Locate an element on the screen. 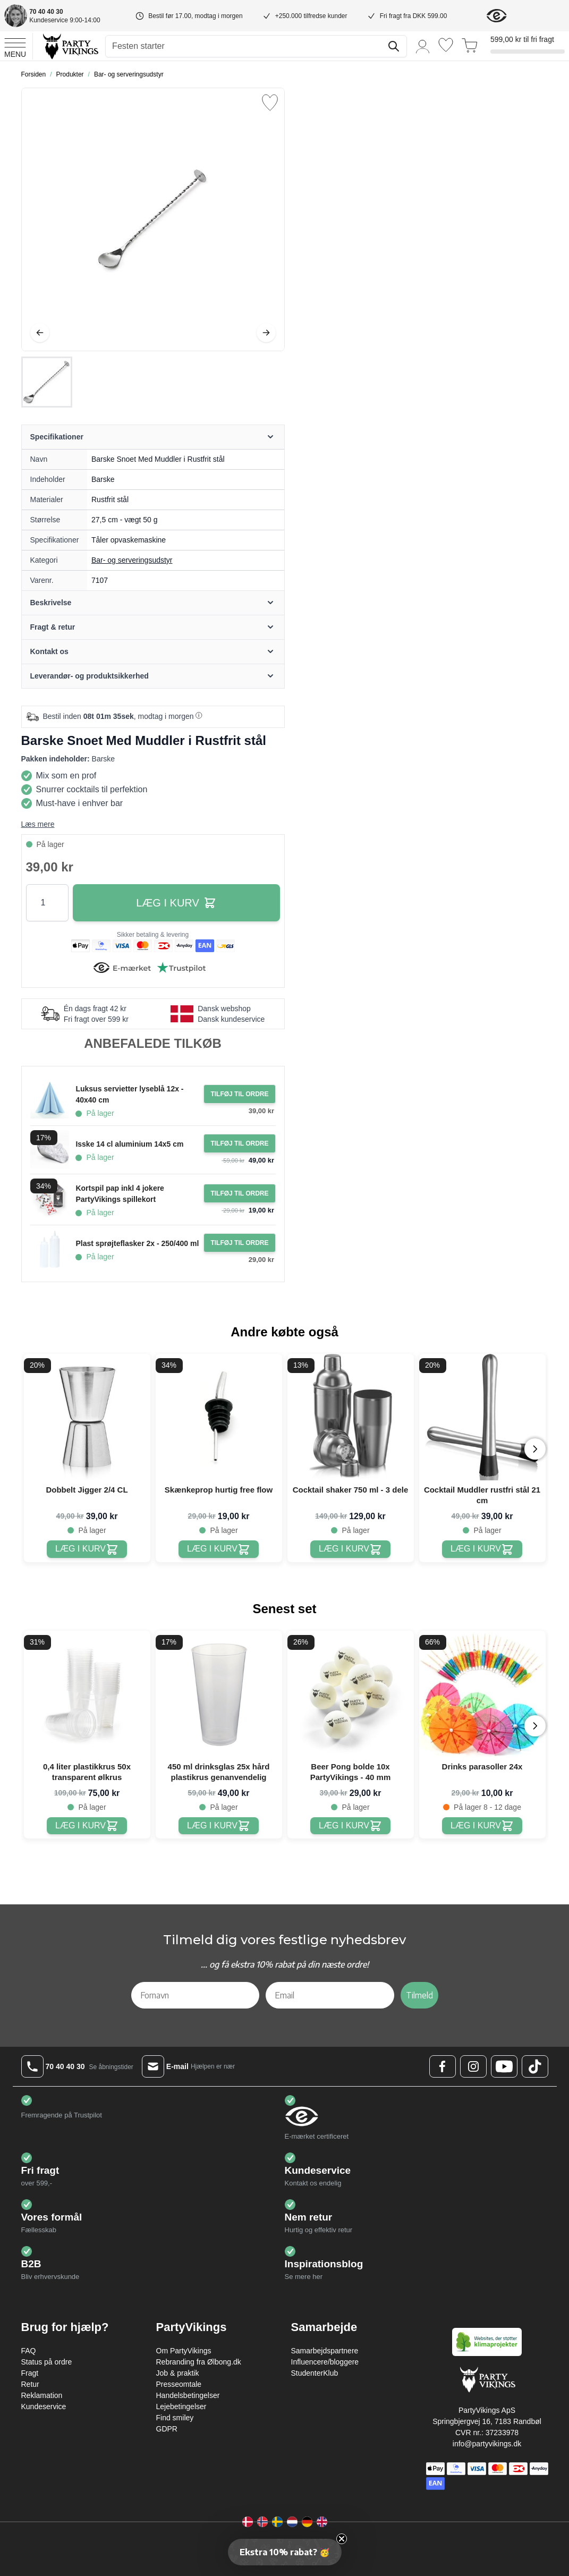  [Facebook Logo] is located at coordinates (442, 2066).